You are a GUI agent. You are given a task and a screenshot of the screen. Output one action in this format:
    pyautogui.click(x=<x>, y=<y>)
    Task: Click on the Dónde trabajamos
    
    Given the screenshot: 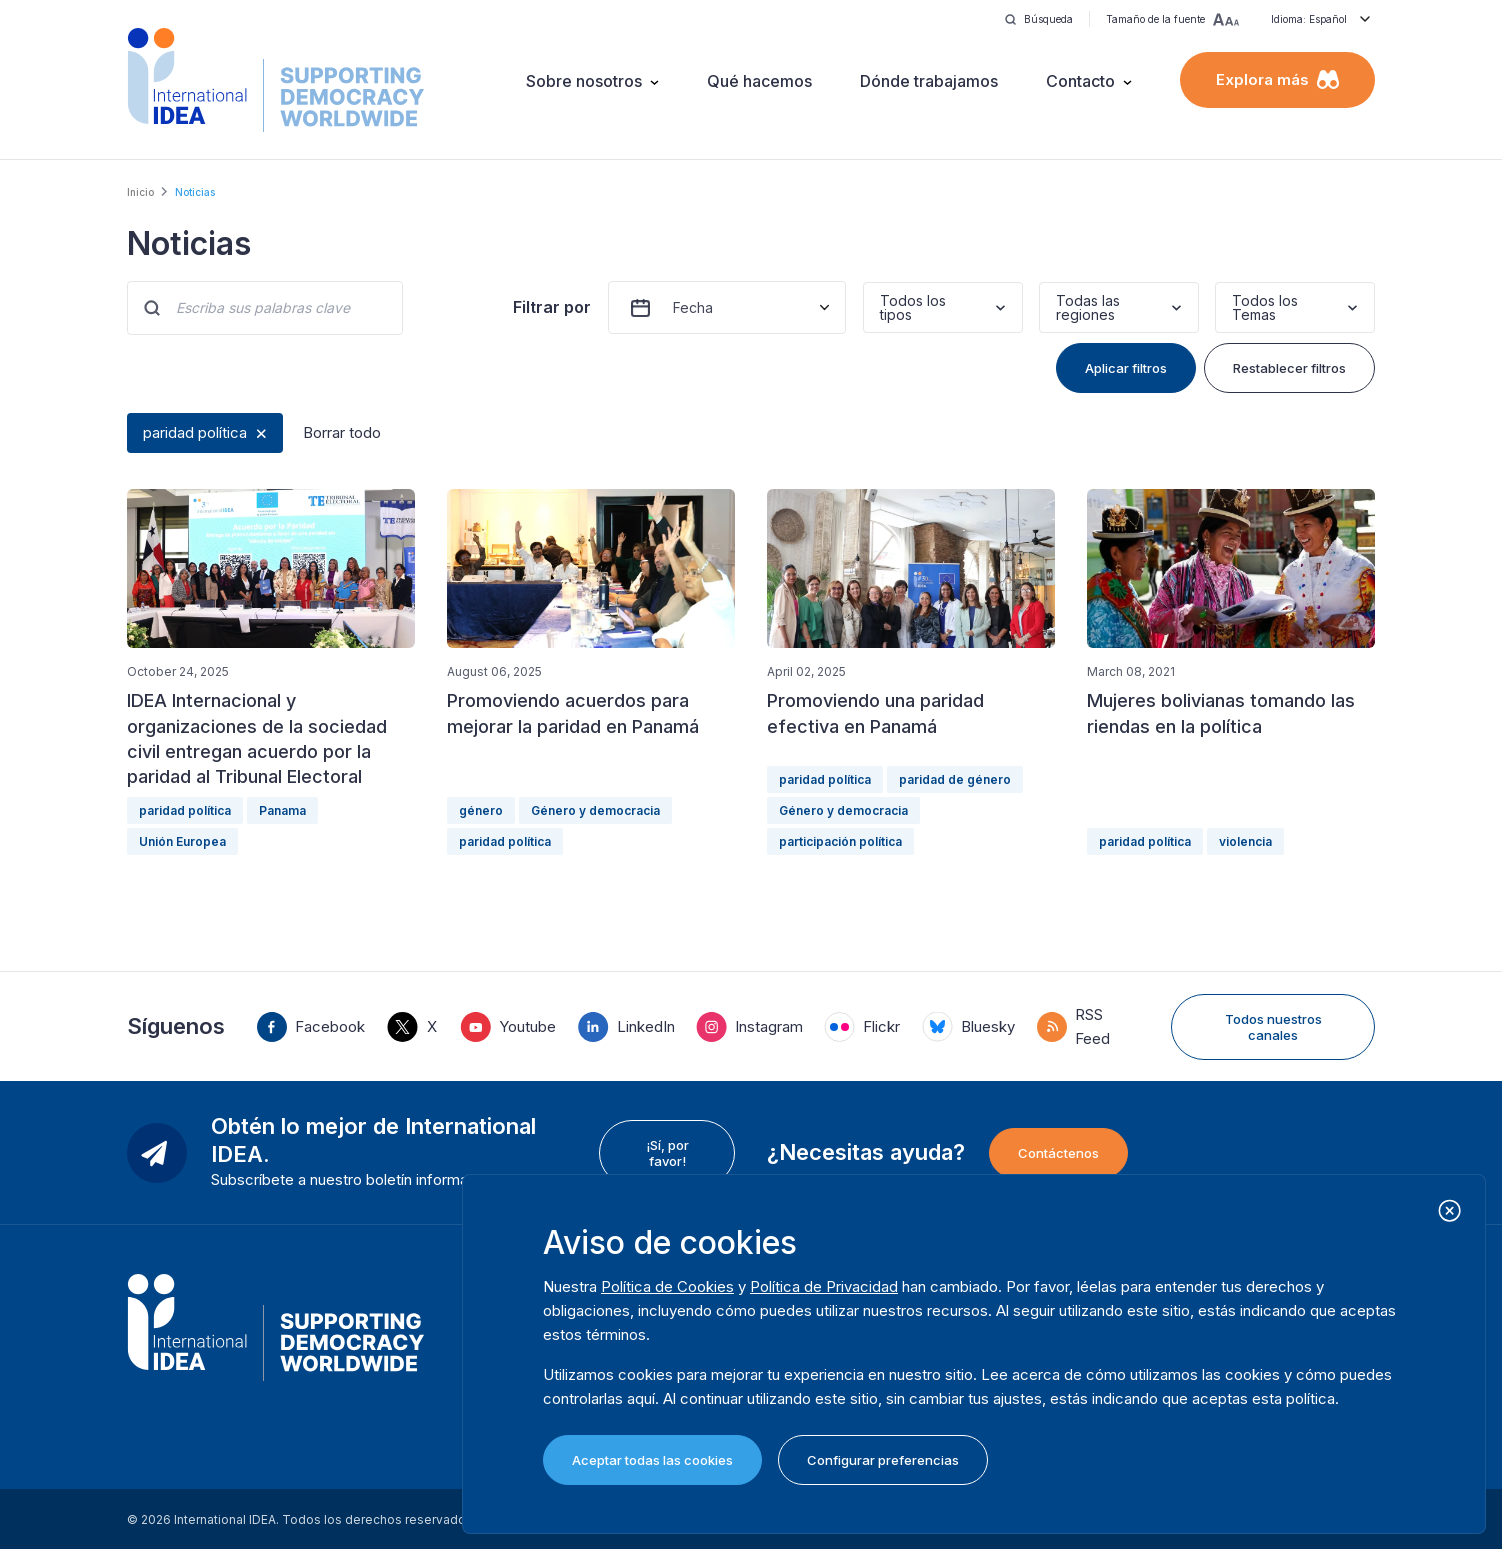 What is the action you would take?
    pyautogui.click(x=929, y=81)
    